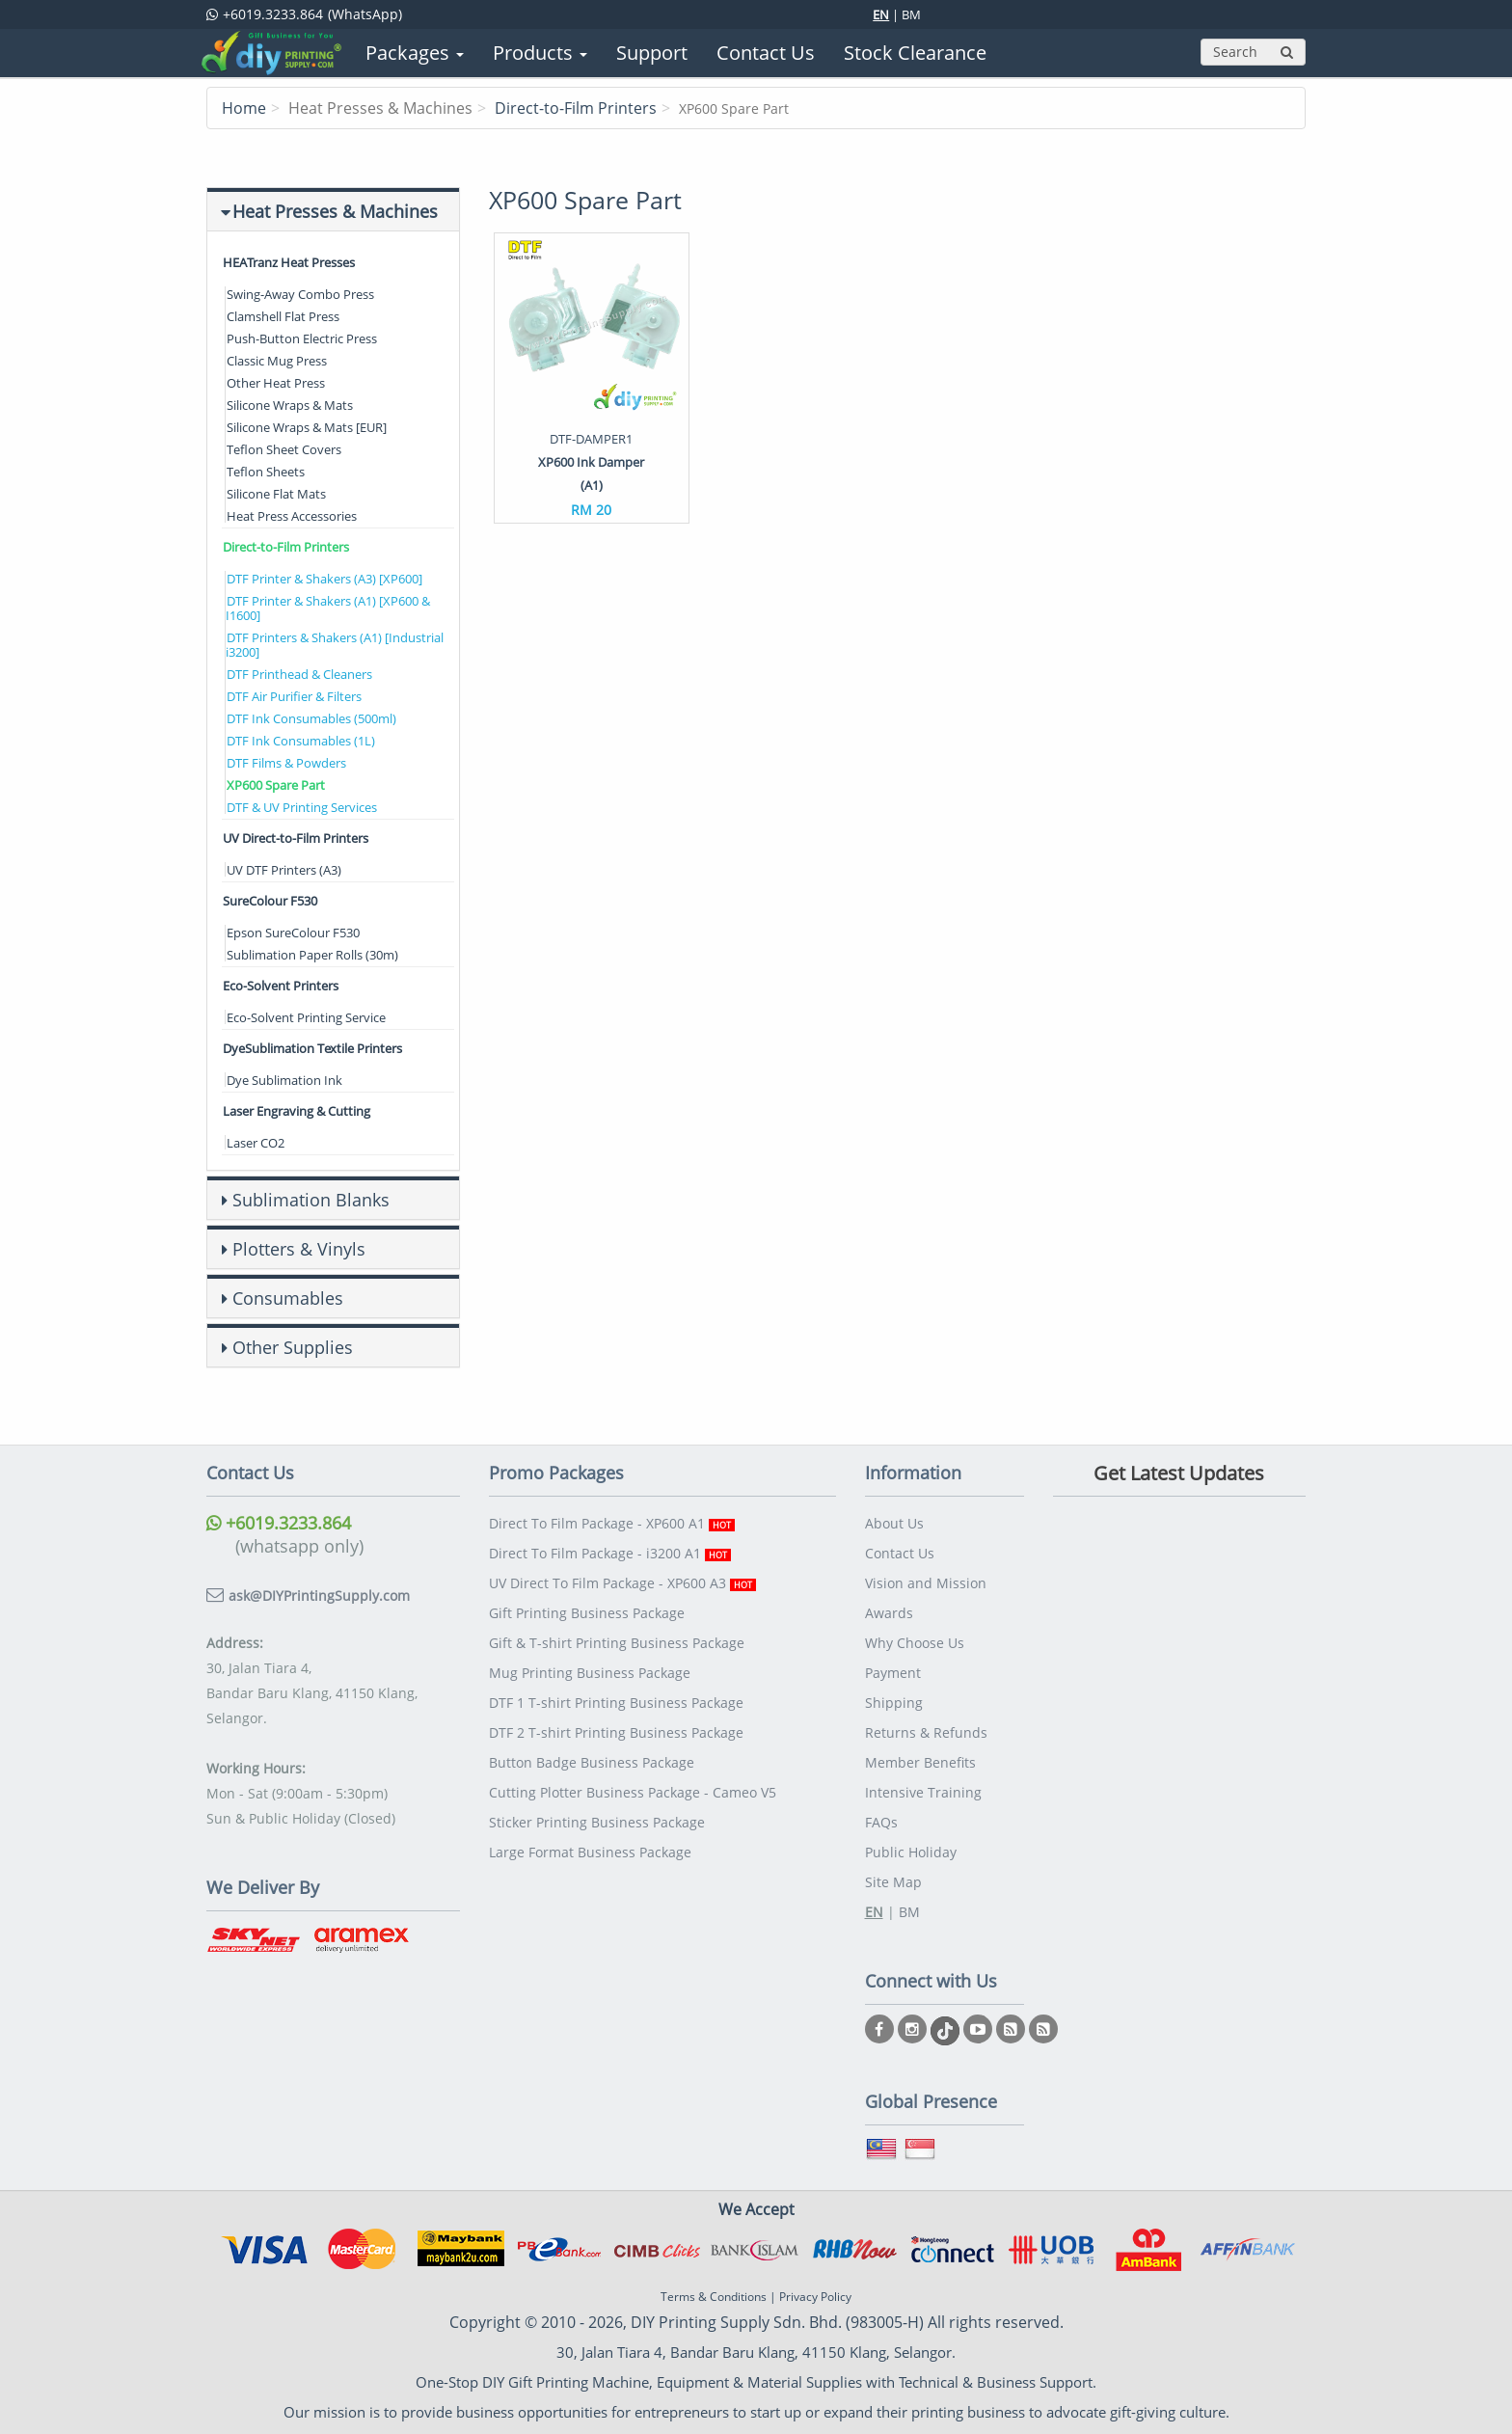  What do you see at coordinates (284, 449) in the screenshot?
I see `Teflon Sheet Covers` at bounding box center [284, 449].